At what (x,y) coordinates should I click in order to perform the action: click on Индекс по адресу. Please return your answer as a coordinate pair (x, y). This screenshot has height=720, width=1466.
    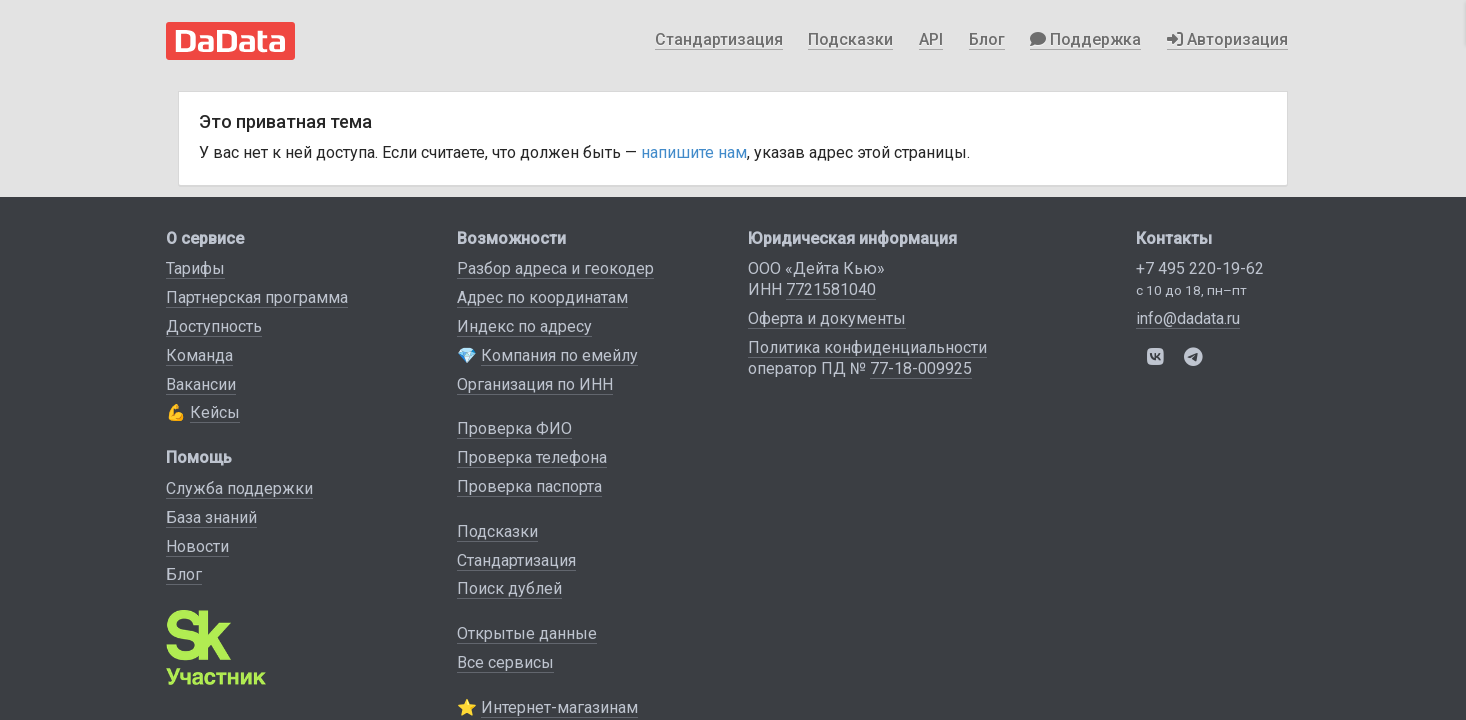
    Looking at the image, I should click on (524, 326).